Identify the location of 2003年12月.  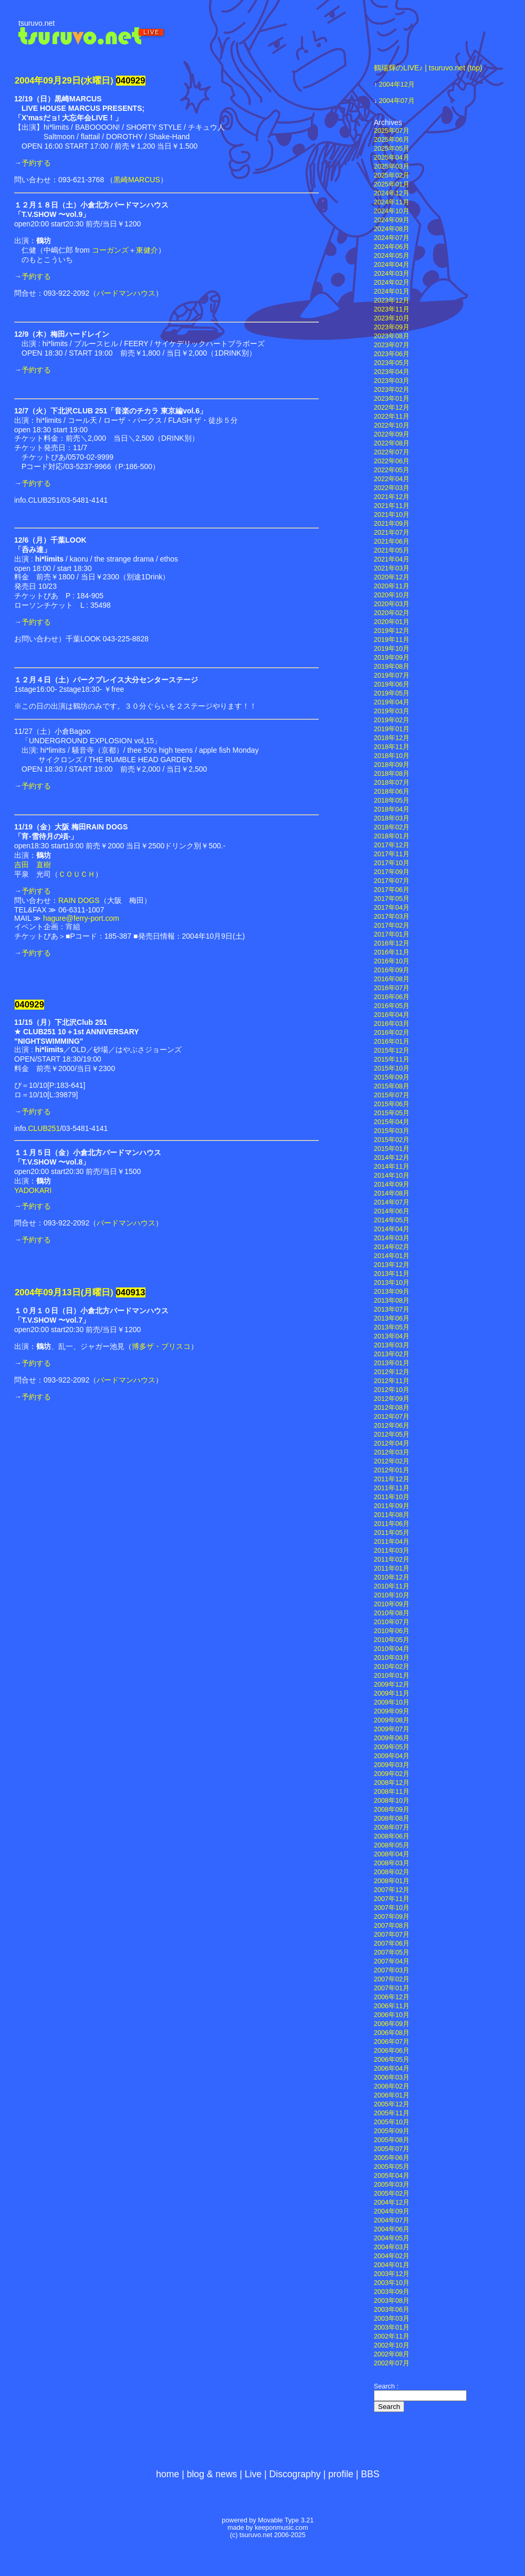
(392, 2274).